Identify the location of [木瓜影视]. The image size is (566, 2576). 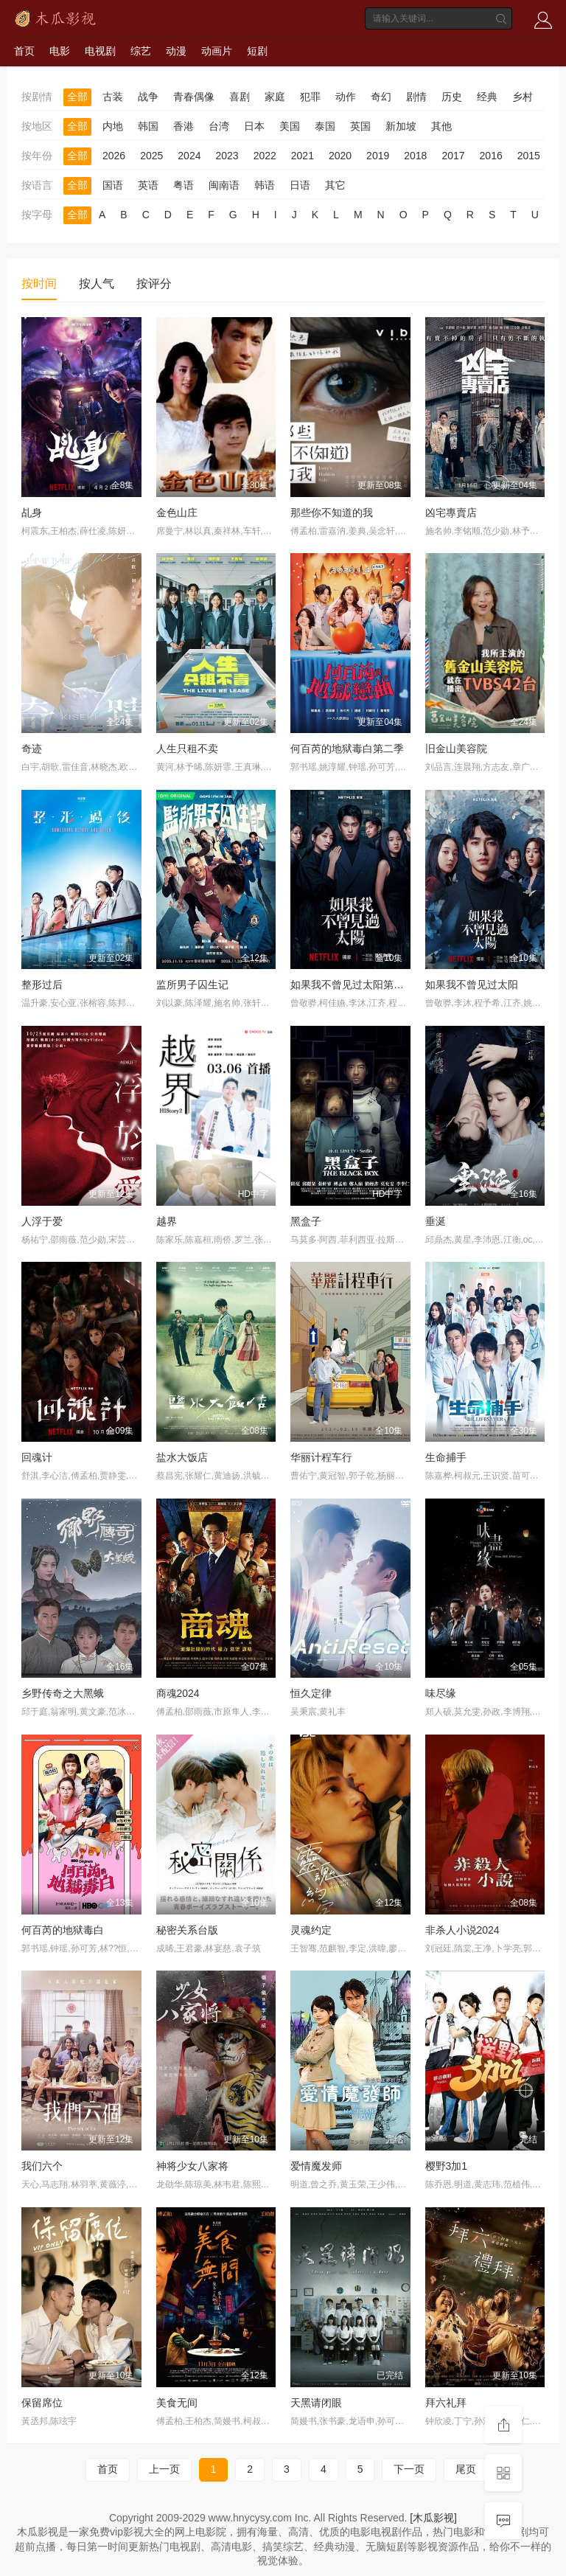
(433, 2518).